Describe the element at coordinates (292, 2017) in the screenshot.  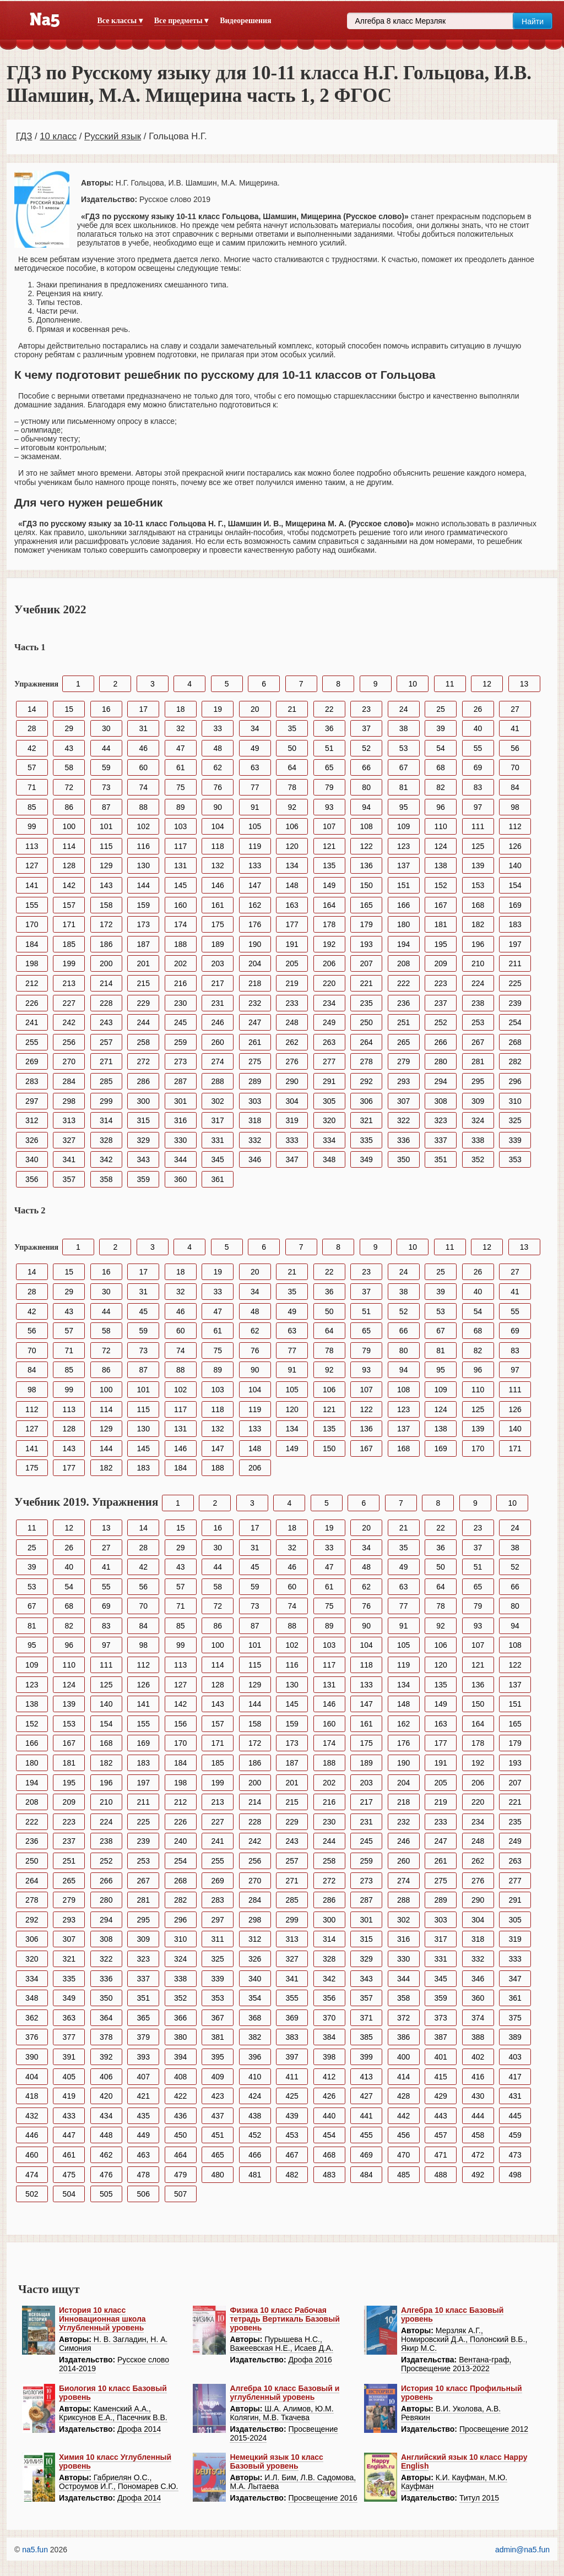
I see `369` at that location.